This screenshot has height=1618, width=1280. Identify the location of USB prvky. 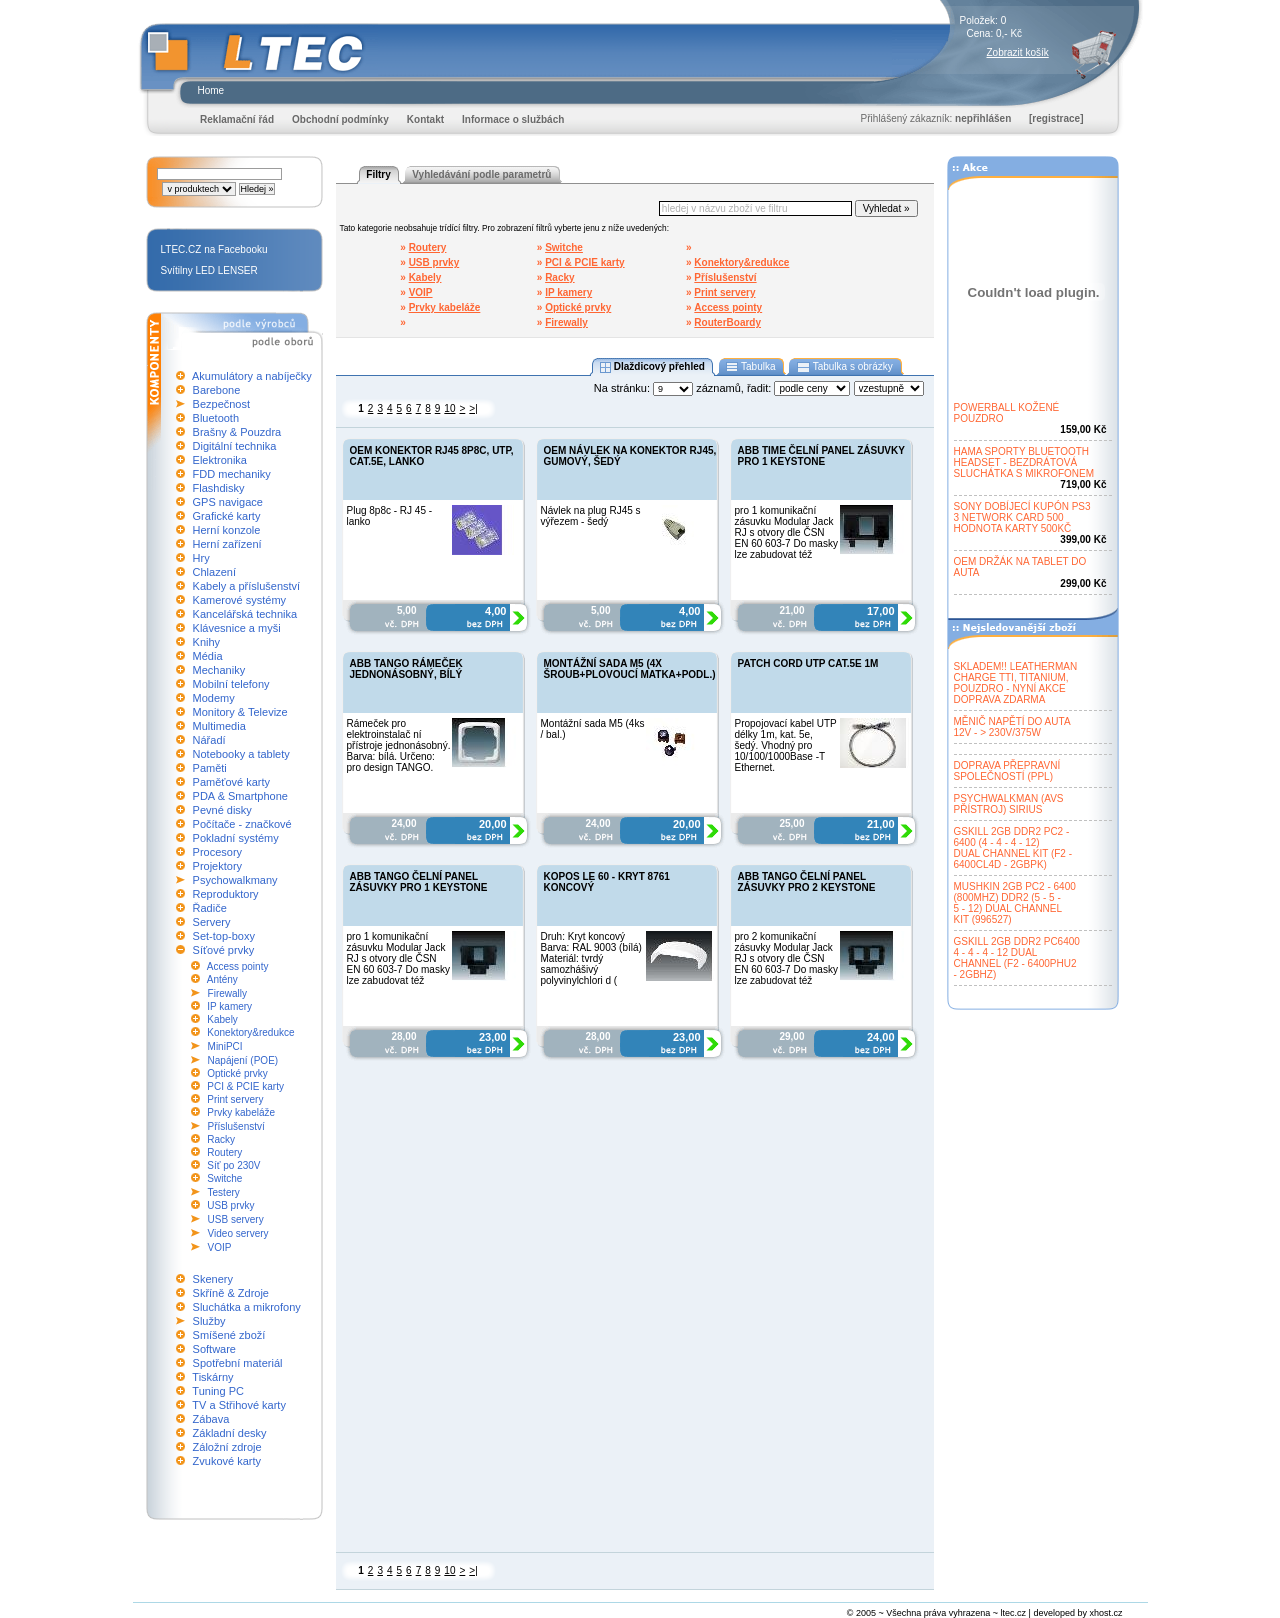
(230, 1205).